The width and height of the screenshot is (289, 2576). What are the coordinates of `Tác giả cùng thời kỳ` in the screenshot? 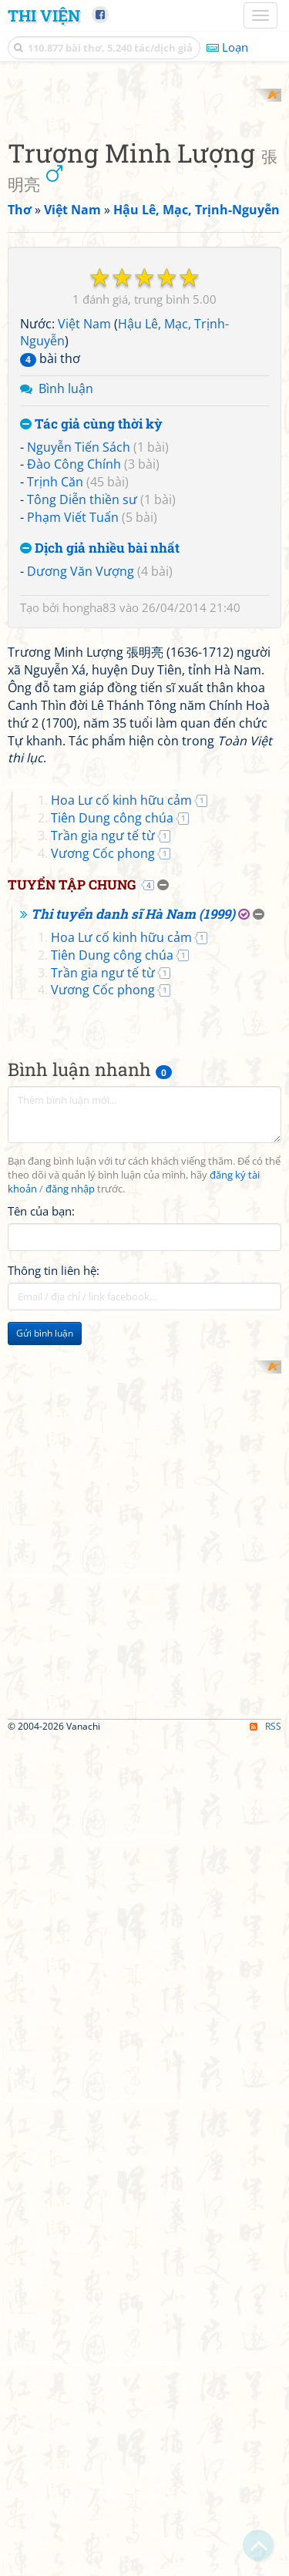 It's located at (91, 698).